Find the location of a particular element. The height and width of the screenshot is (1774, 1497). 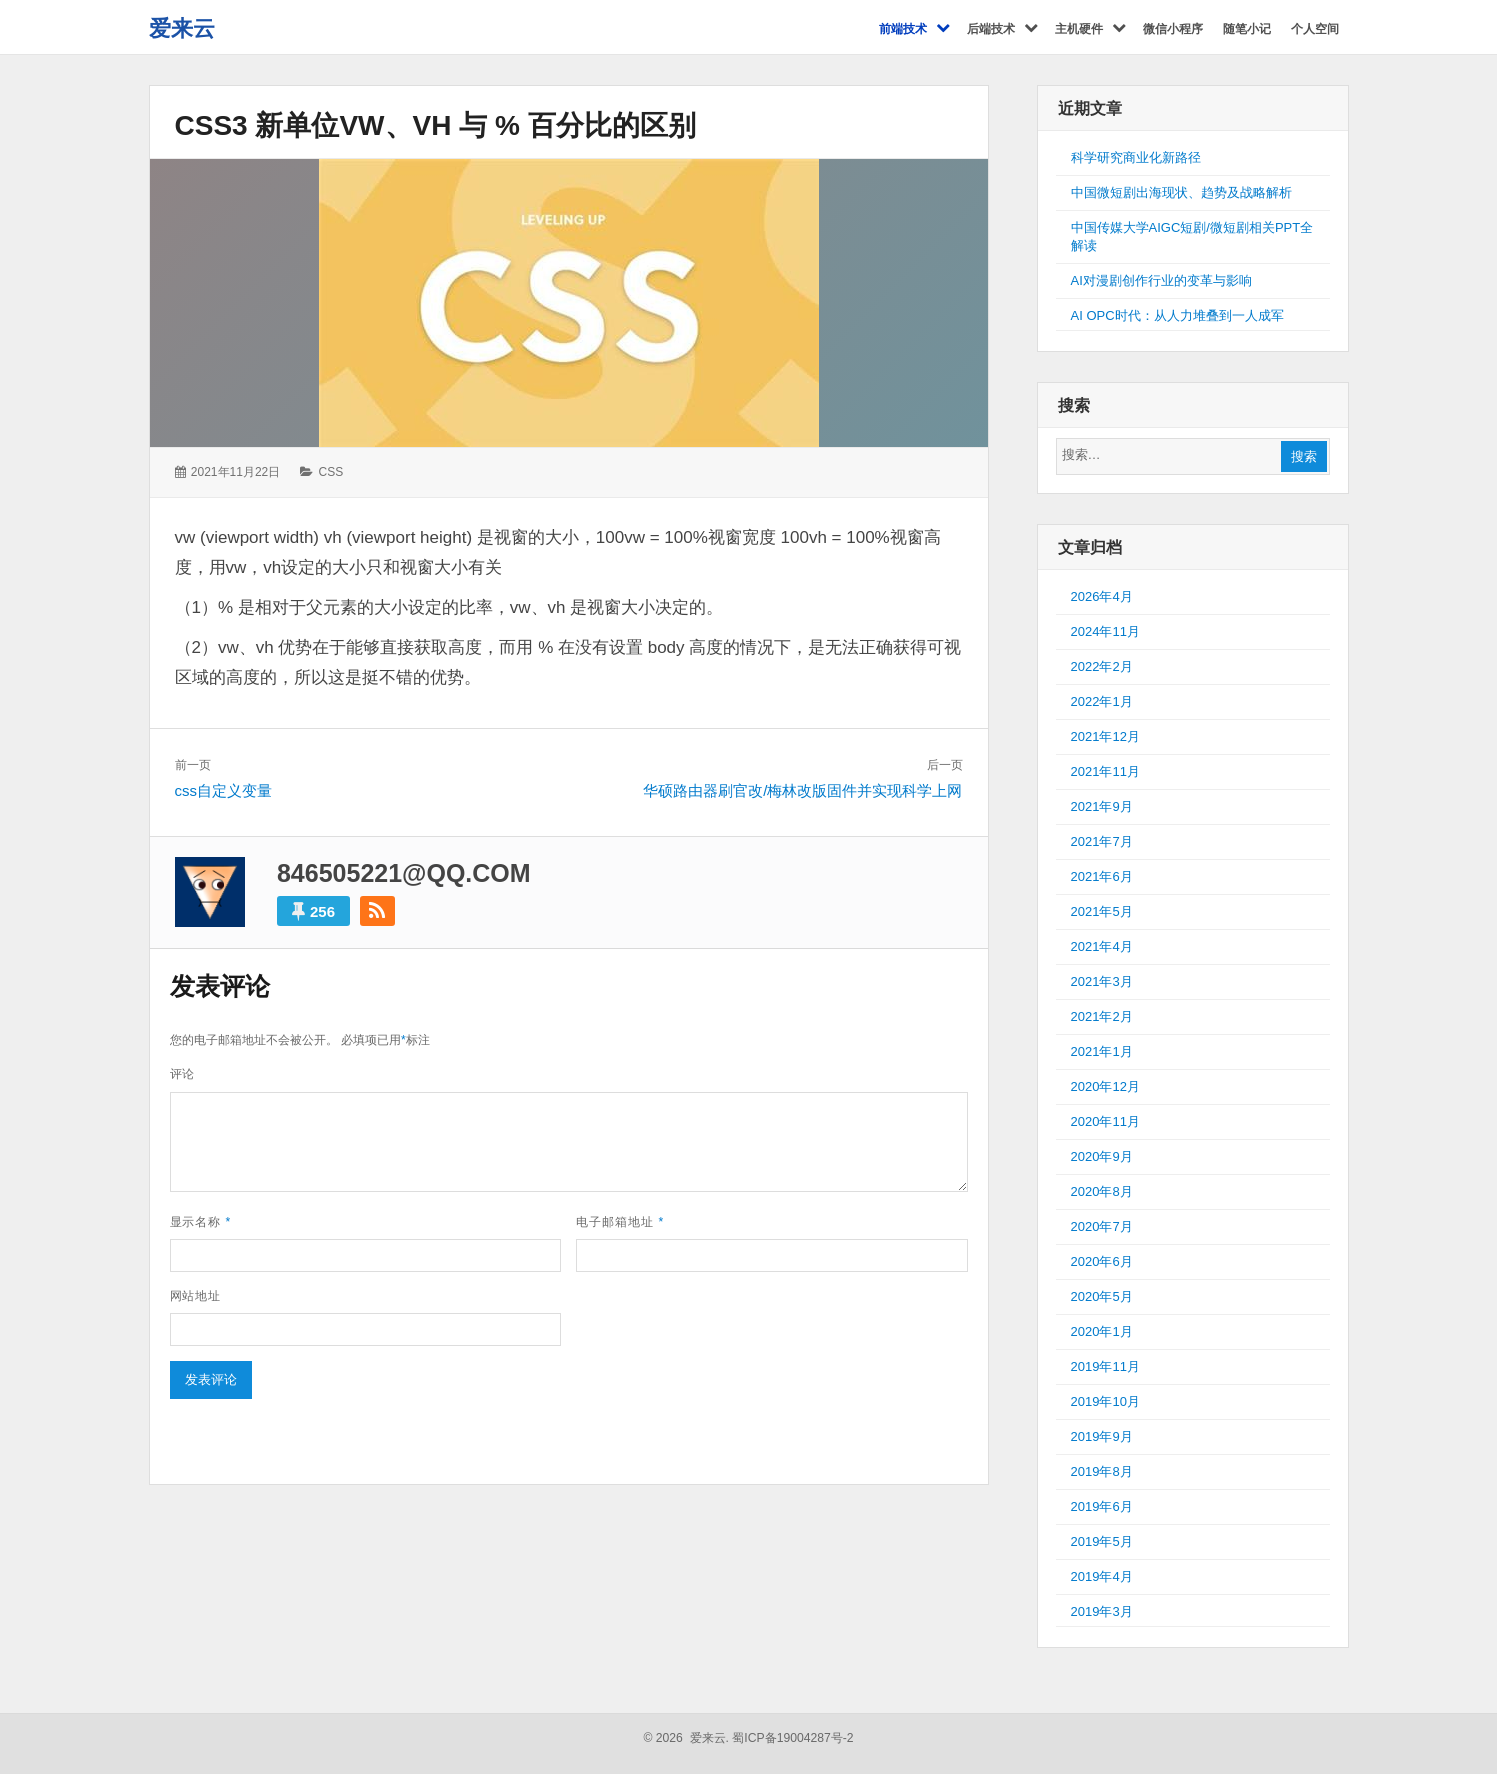

2019年8月 is located at coordinates (1102, 1471).